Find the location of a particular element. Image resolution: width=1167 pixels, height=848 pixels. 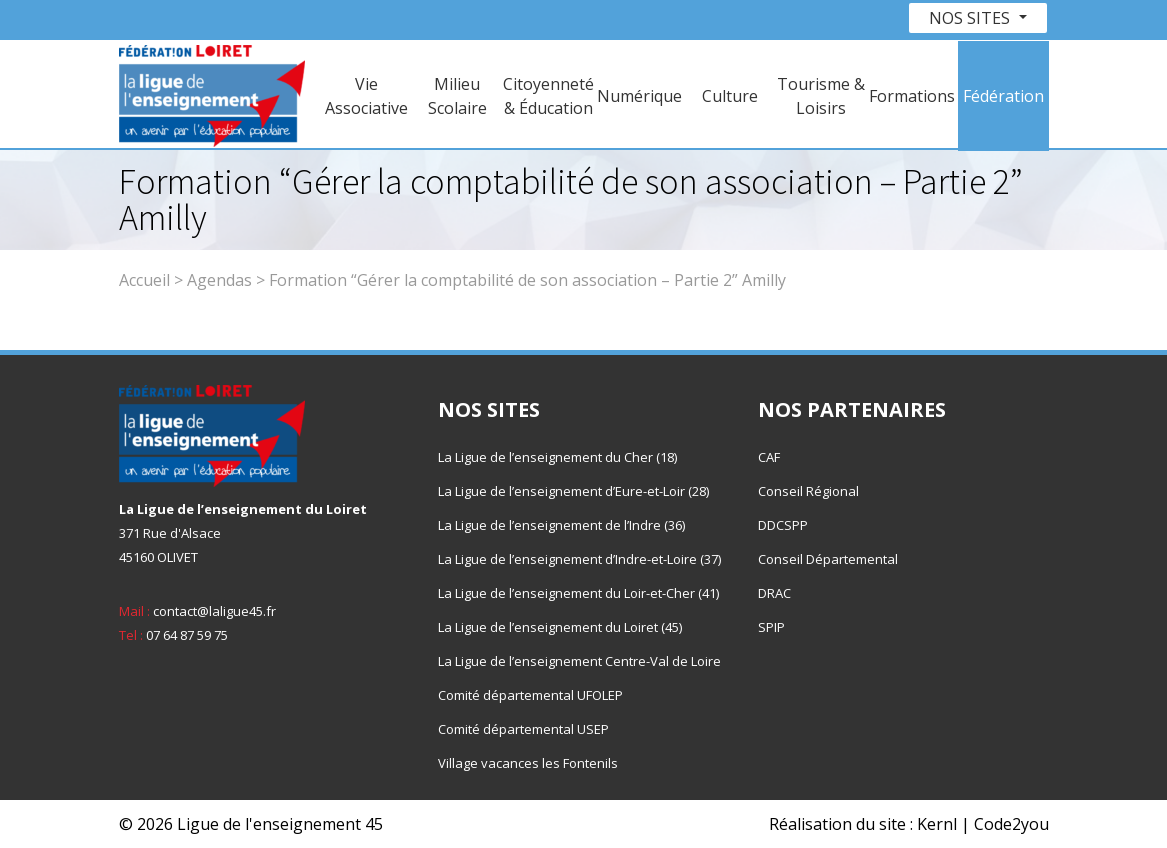

CAF is located at coordinates (769, 457).